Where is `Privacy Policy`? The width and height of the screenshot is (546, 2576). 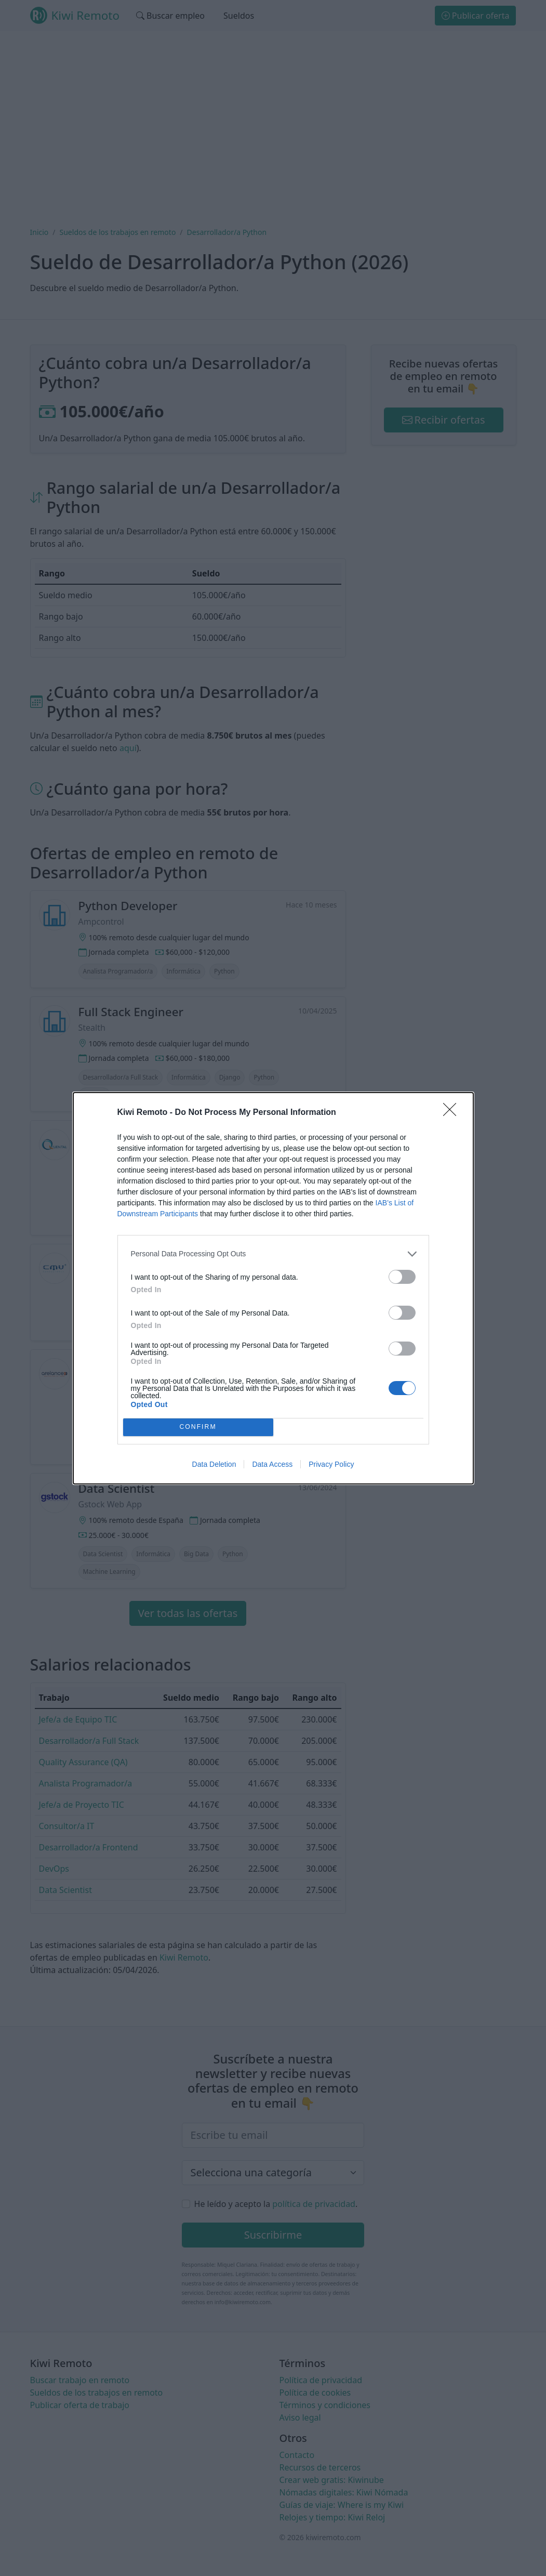
Privacy Policy is located at coordinates (331, 1464).